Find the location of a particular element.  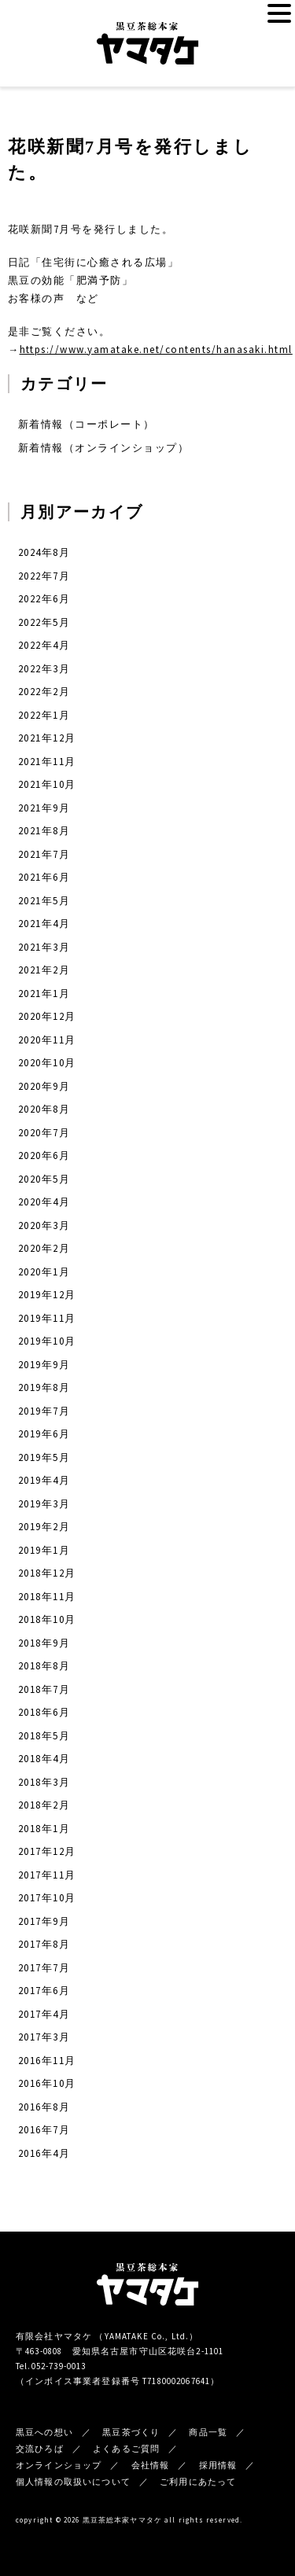

2019年2月 is located at coordinates (44, 1526).